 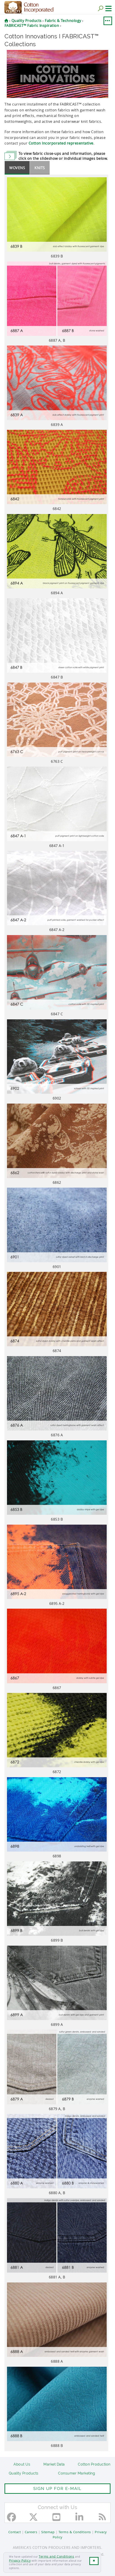 I want to click on Market Data, so click(x=54, y=2464).